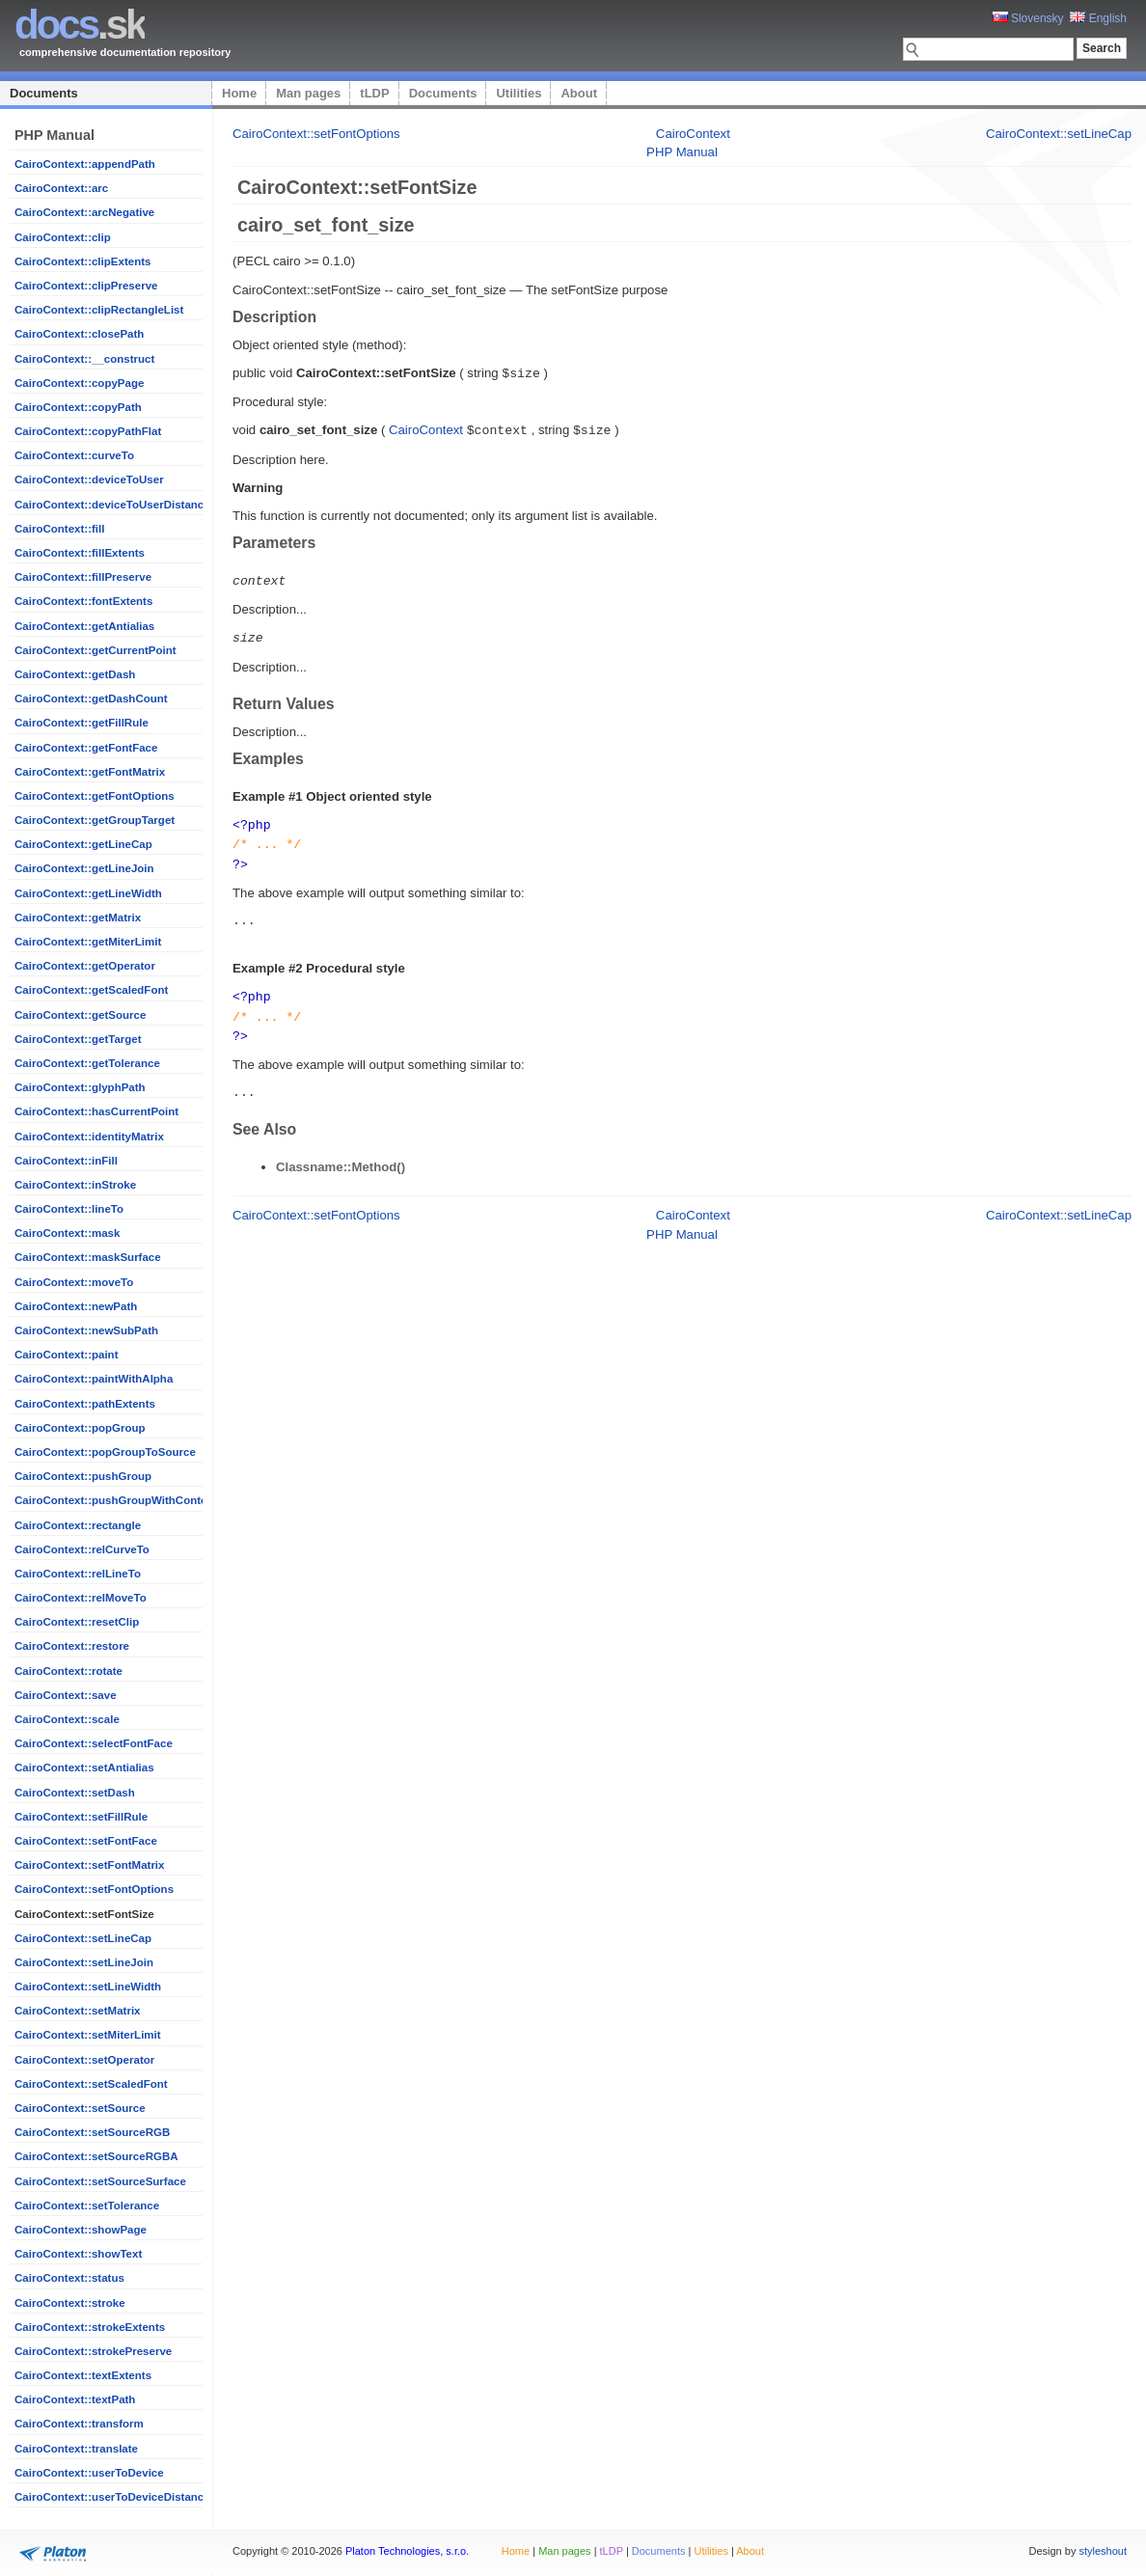 Image resolution: width=1146 pixels, height=2576 pixels. Describe the element at coordinates (89, 1136) in the screenshot. I see `CairoContext::identityMatrix` at that location.